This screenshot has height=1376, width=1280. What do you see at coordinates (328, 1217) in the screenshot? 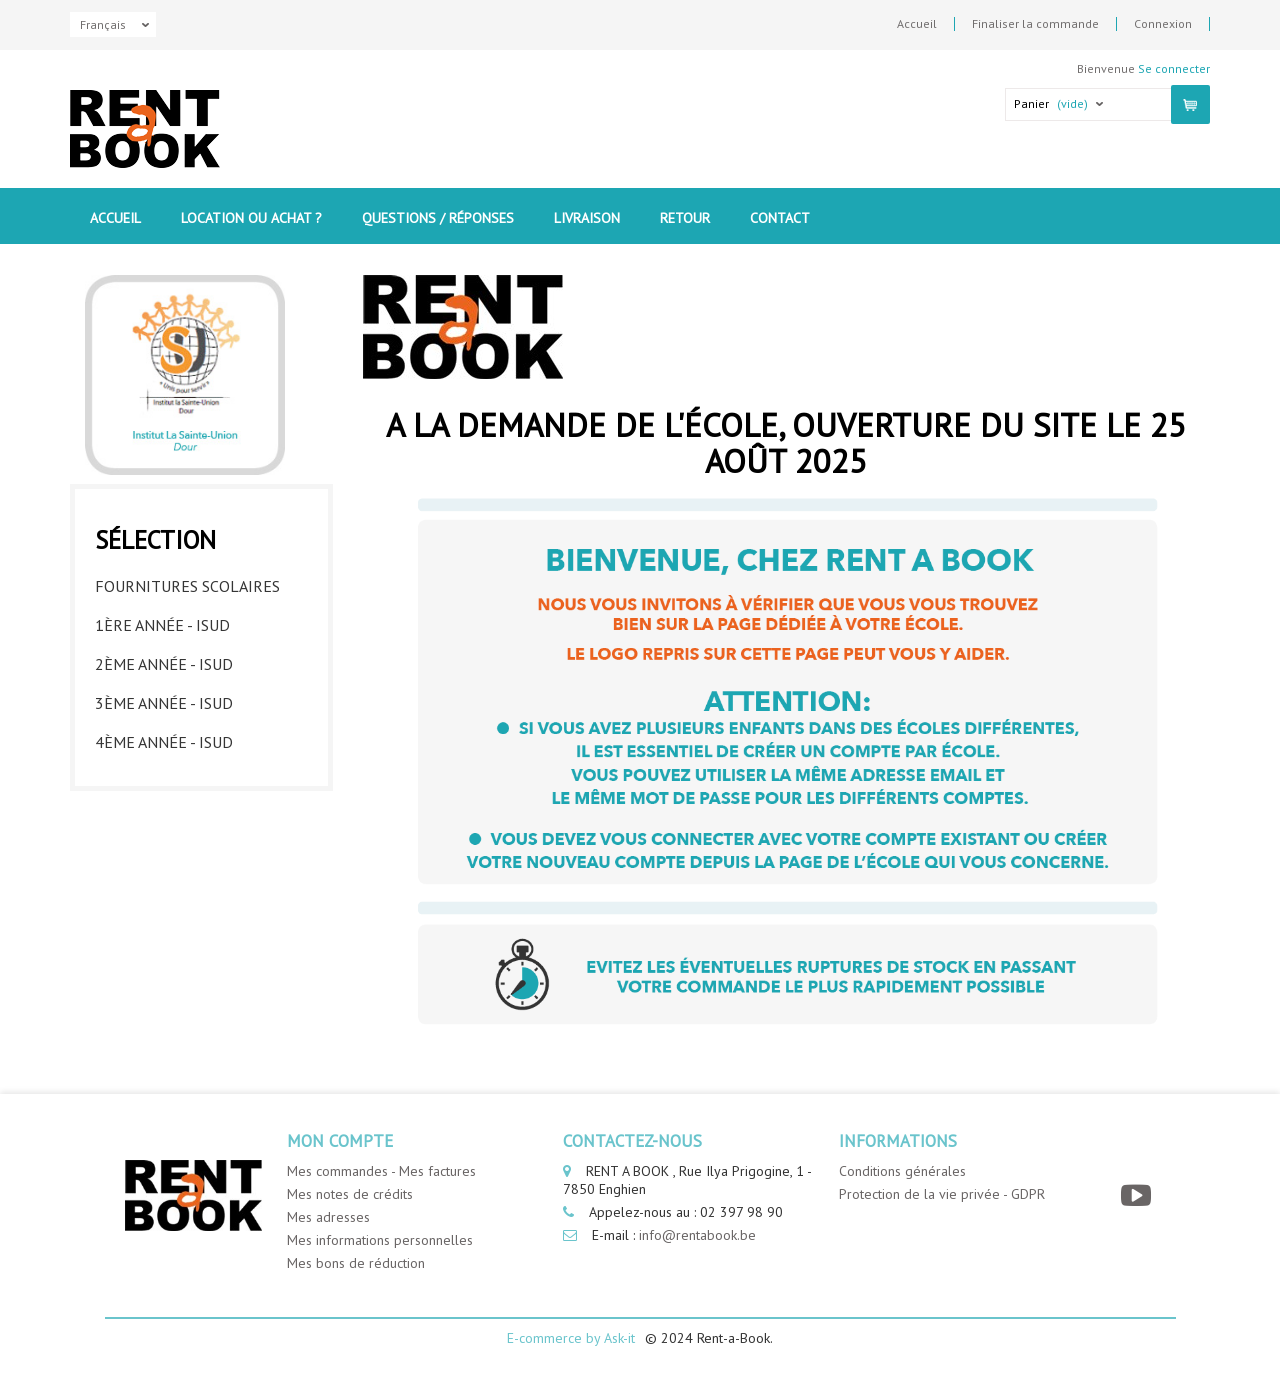
I see `Mes adresses` at bounding box center [328, 1217].